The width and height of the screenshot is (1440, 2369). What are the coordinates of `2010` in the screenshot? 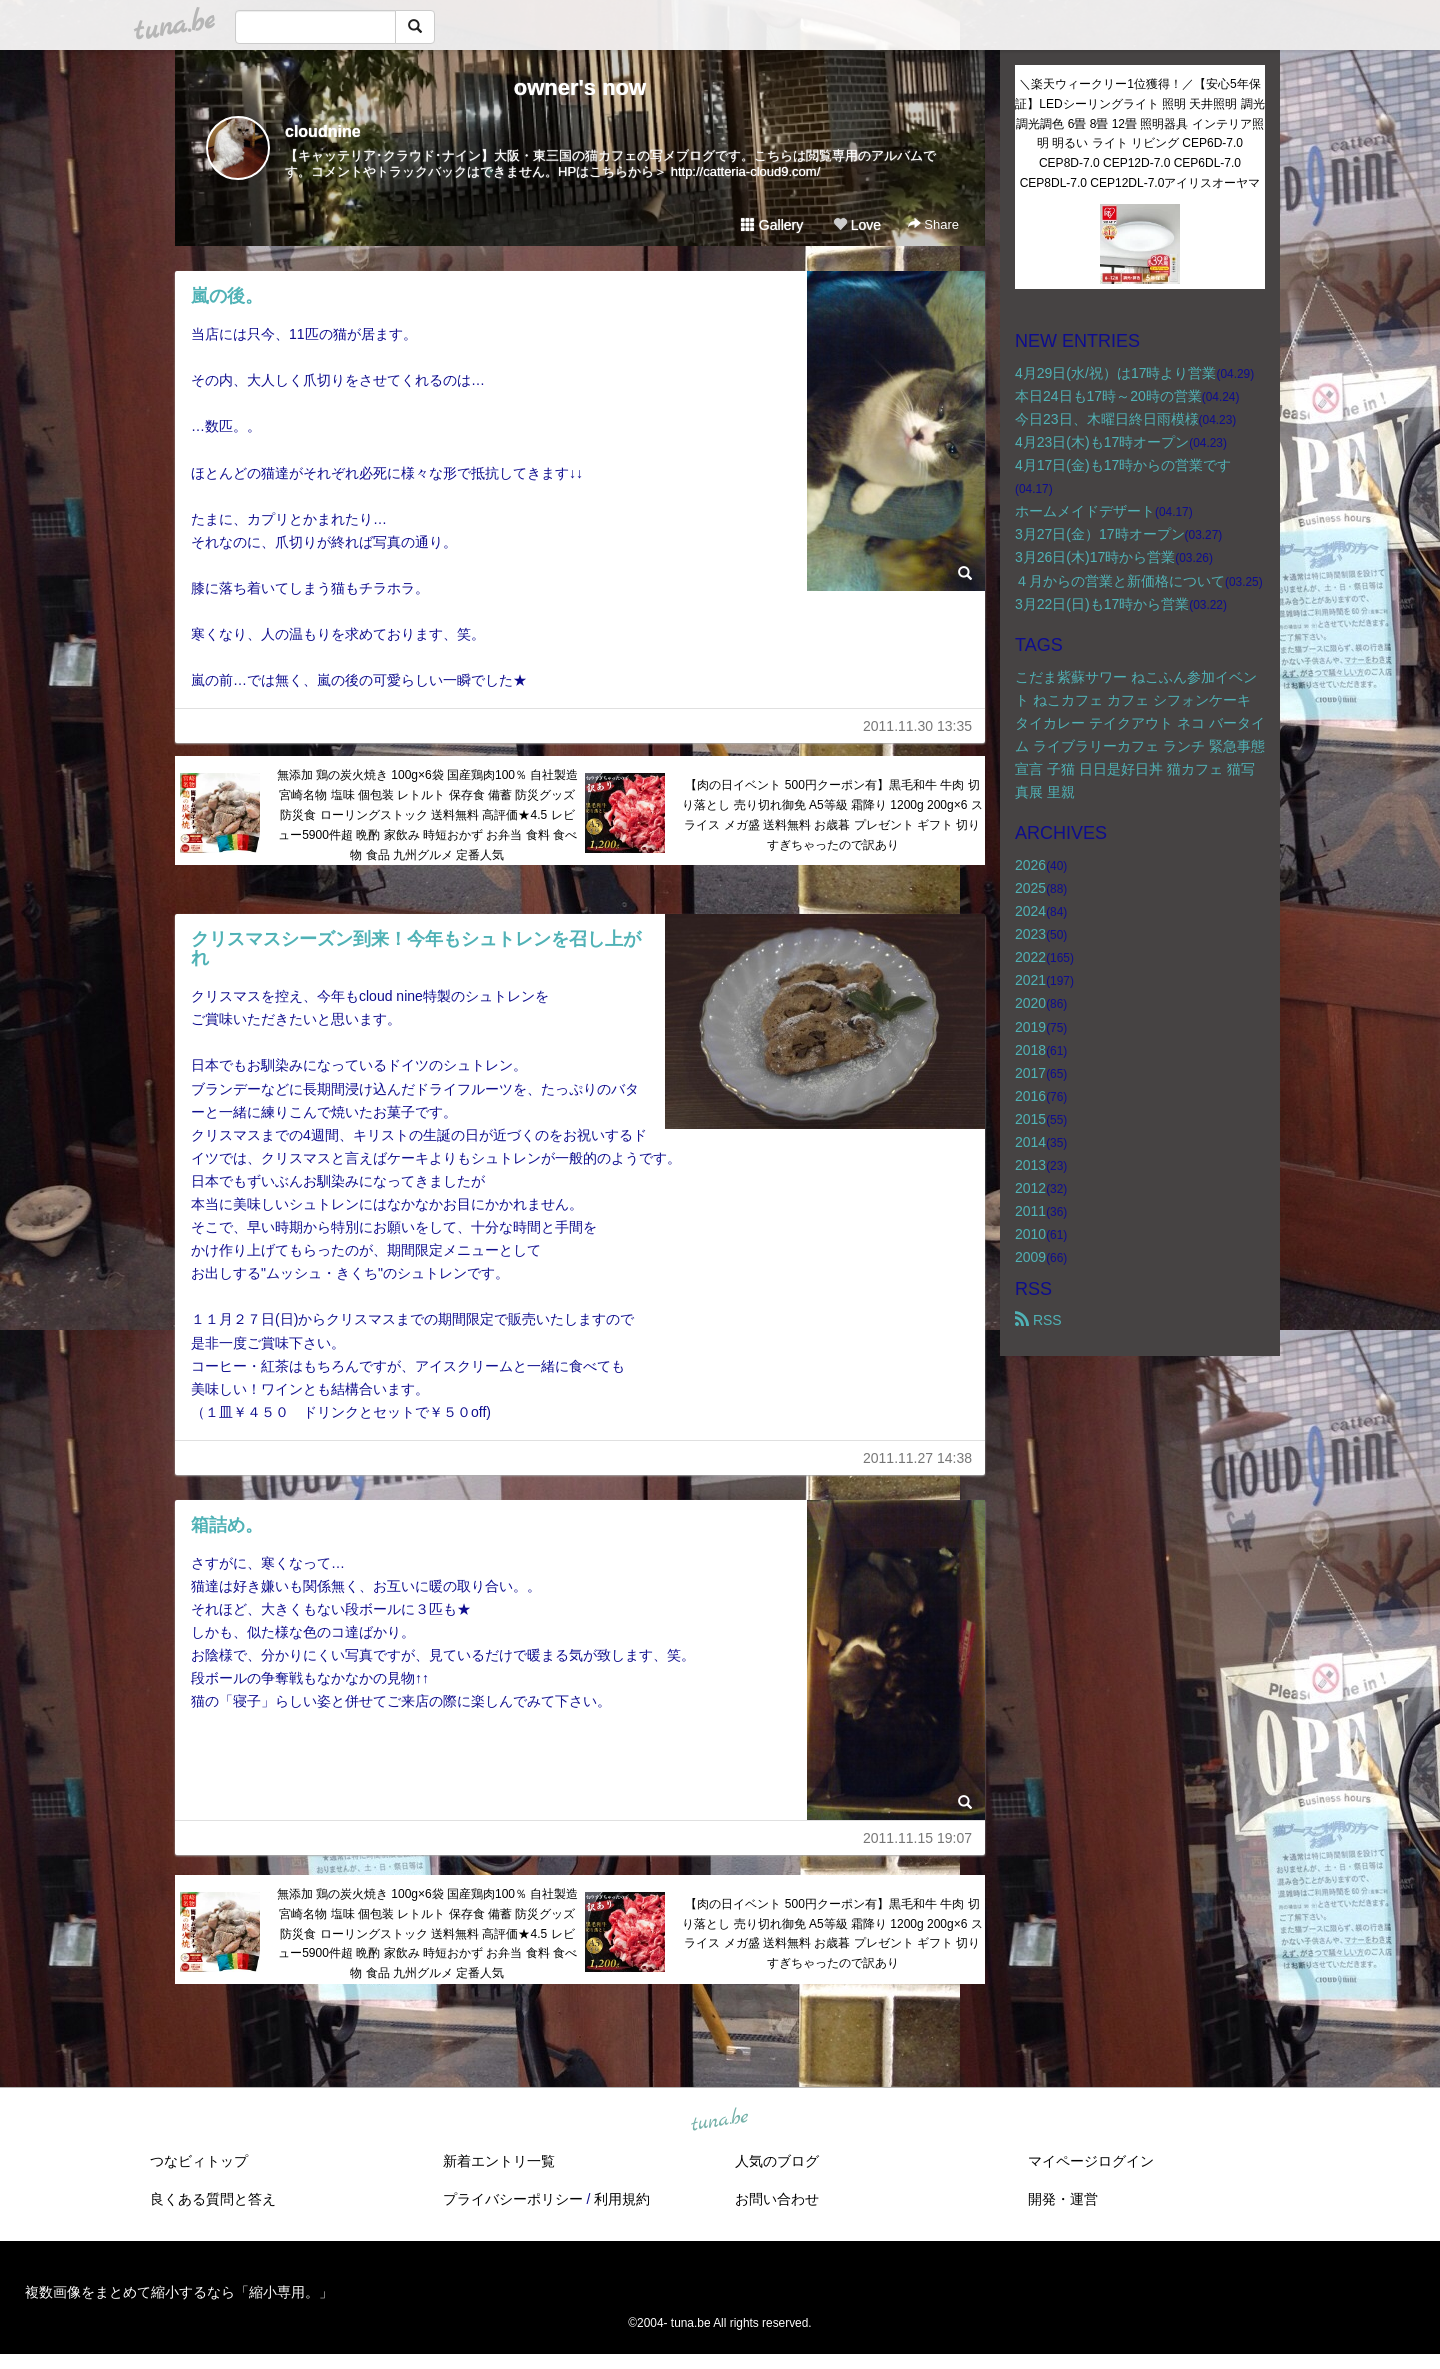 It's located at (1030, 1234).